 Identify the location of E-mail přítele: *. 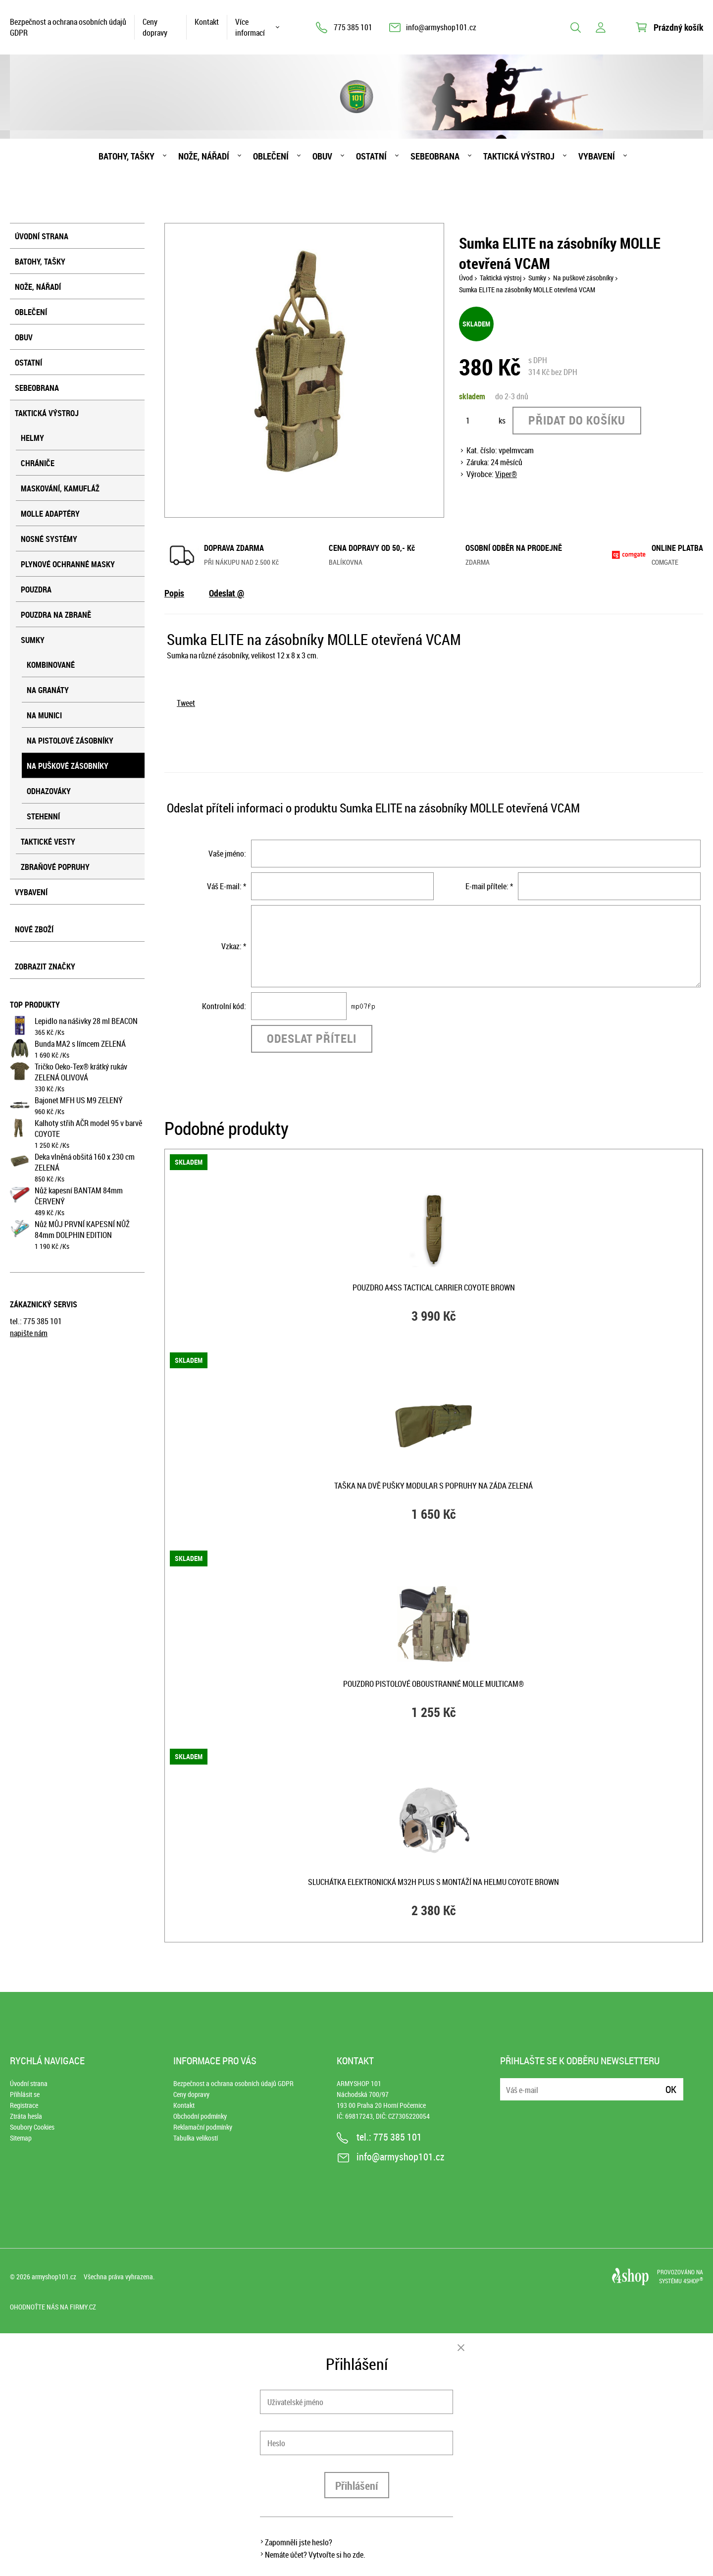
(489, 886).